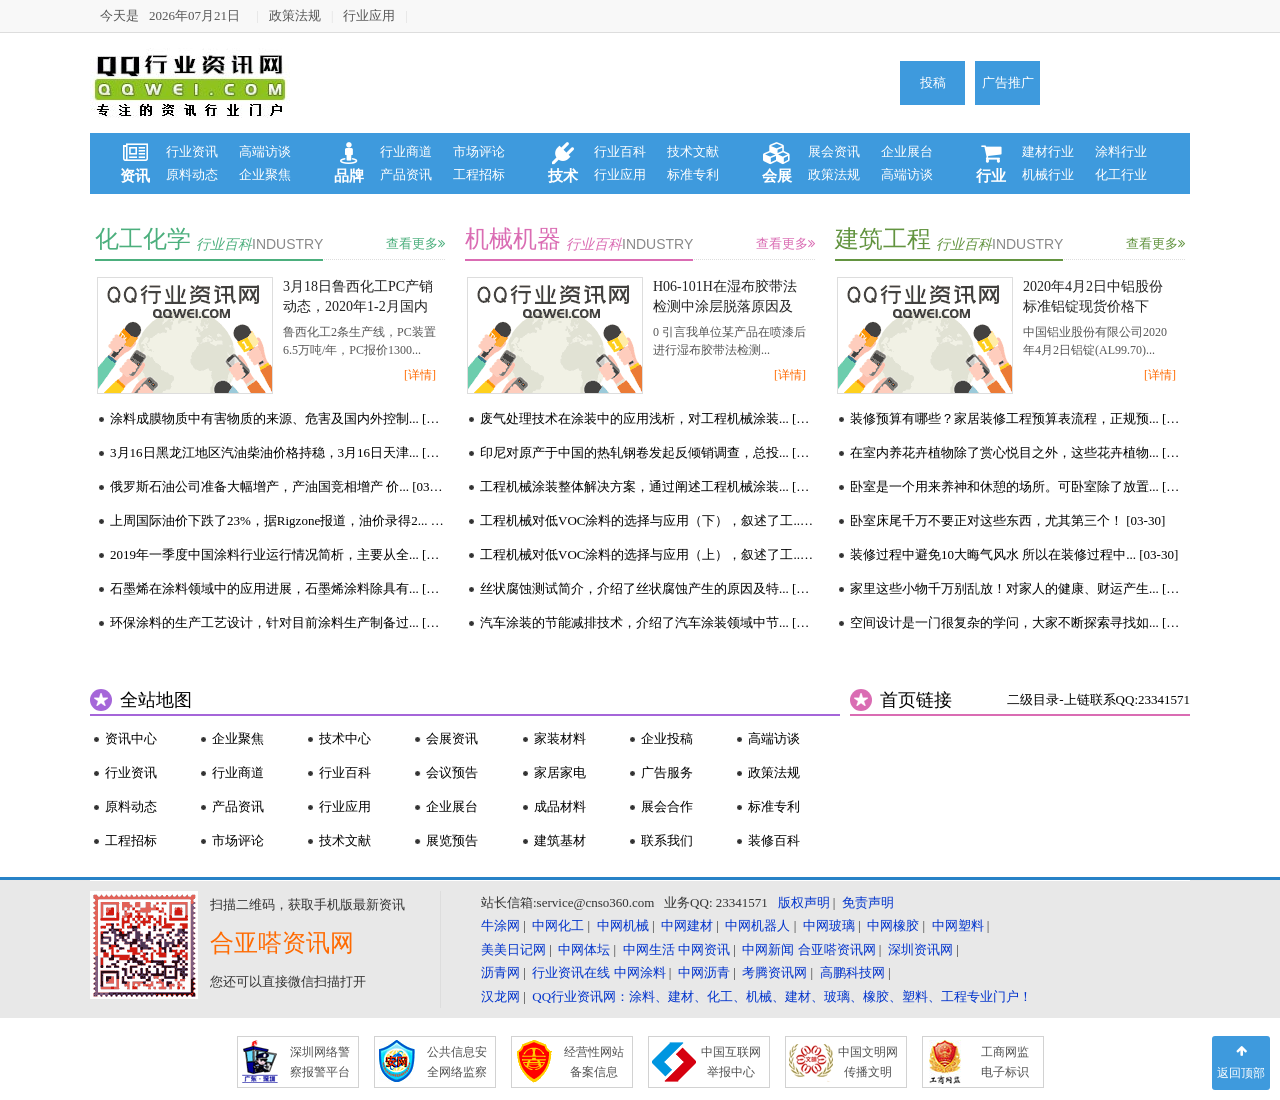  Describe the element at coordinates (768, 949) in the screenshot. I see `中网新闻` at that location.